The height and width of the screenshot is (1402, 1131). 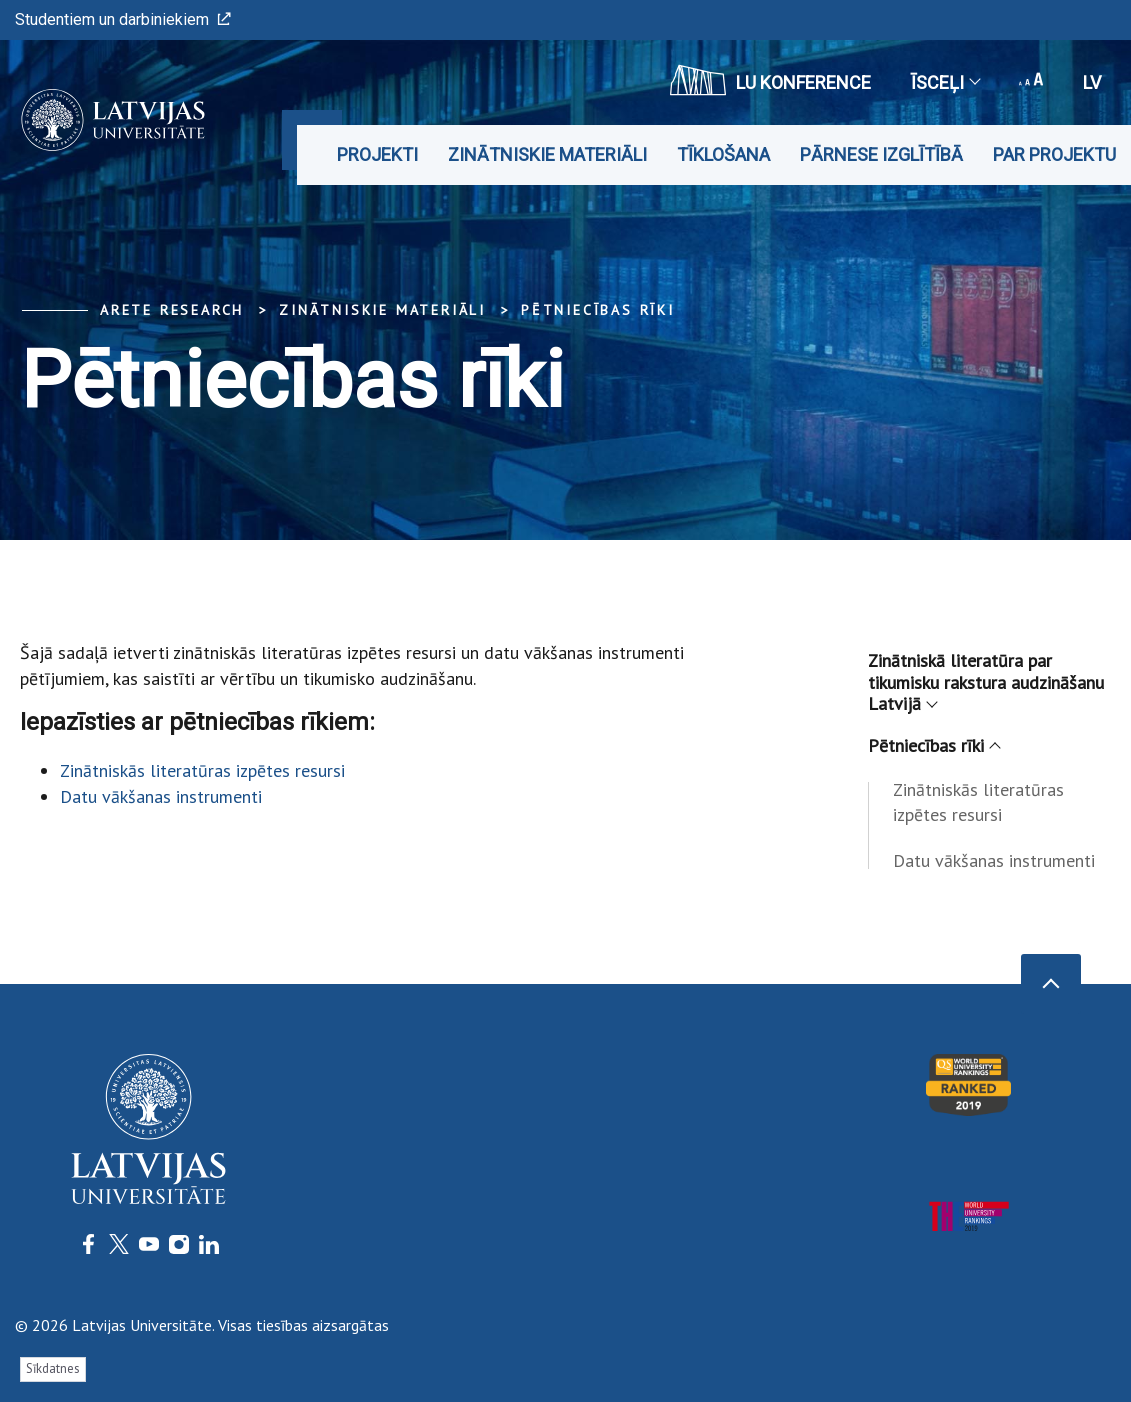 I want to click on Projekti, so click(x=377, y=154).